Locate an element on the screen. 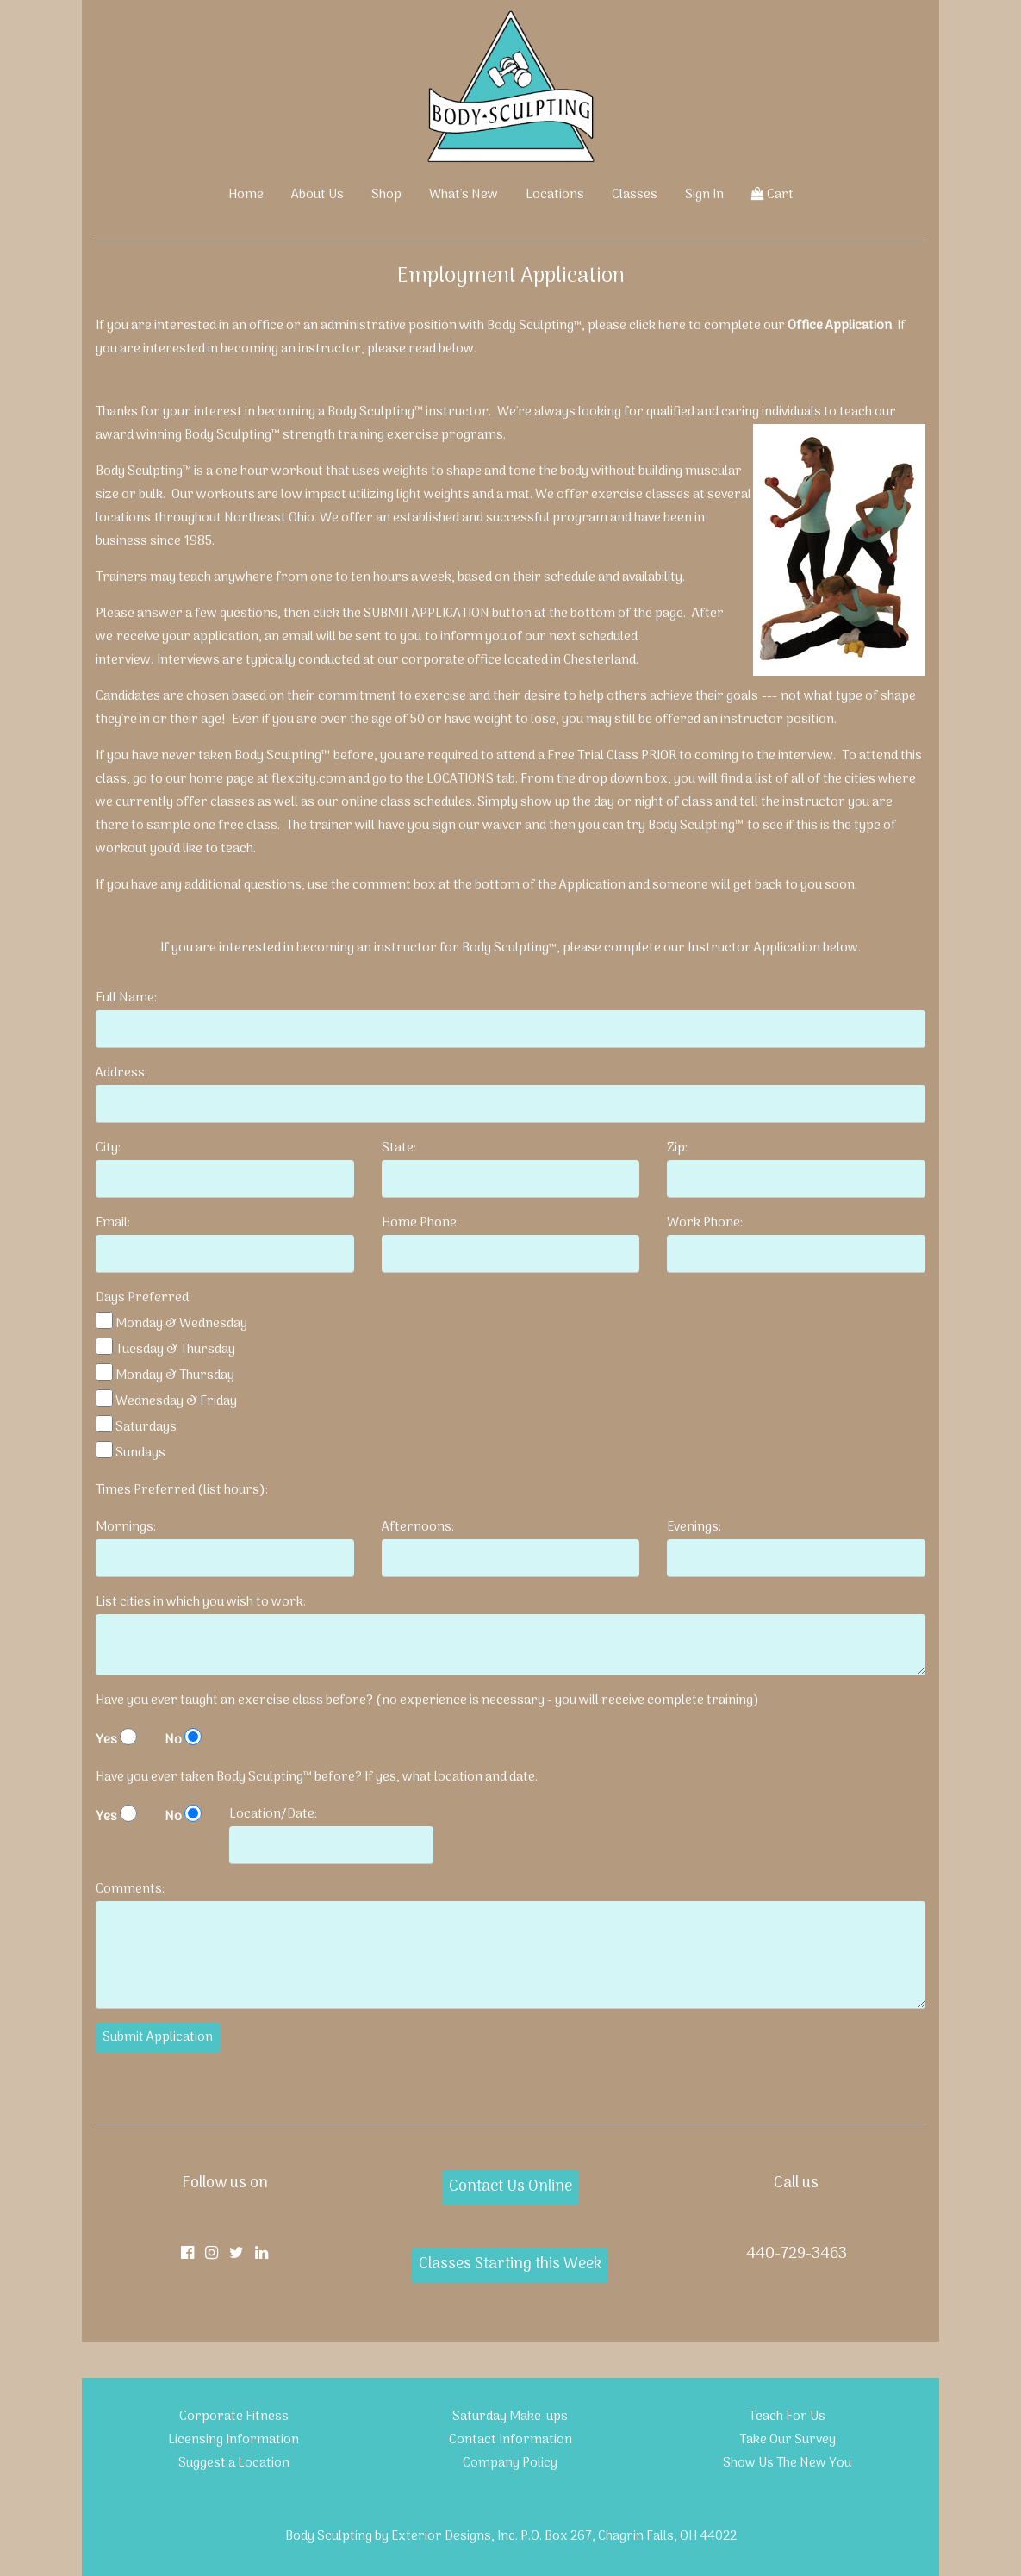  Days Preferred: is located at coordinates (143, 1298).